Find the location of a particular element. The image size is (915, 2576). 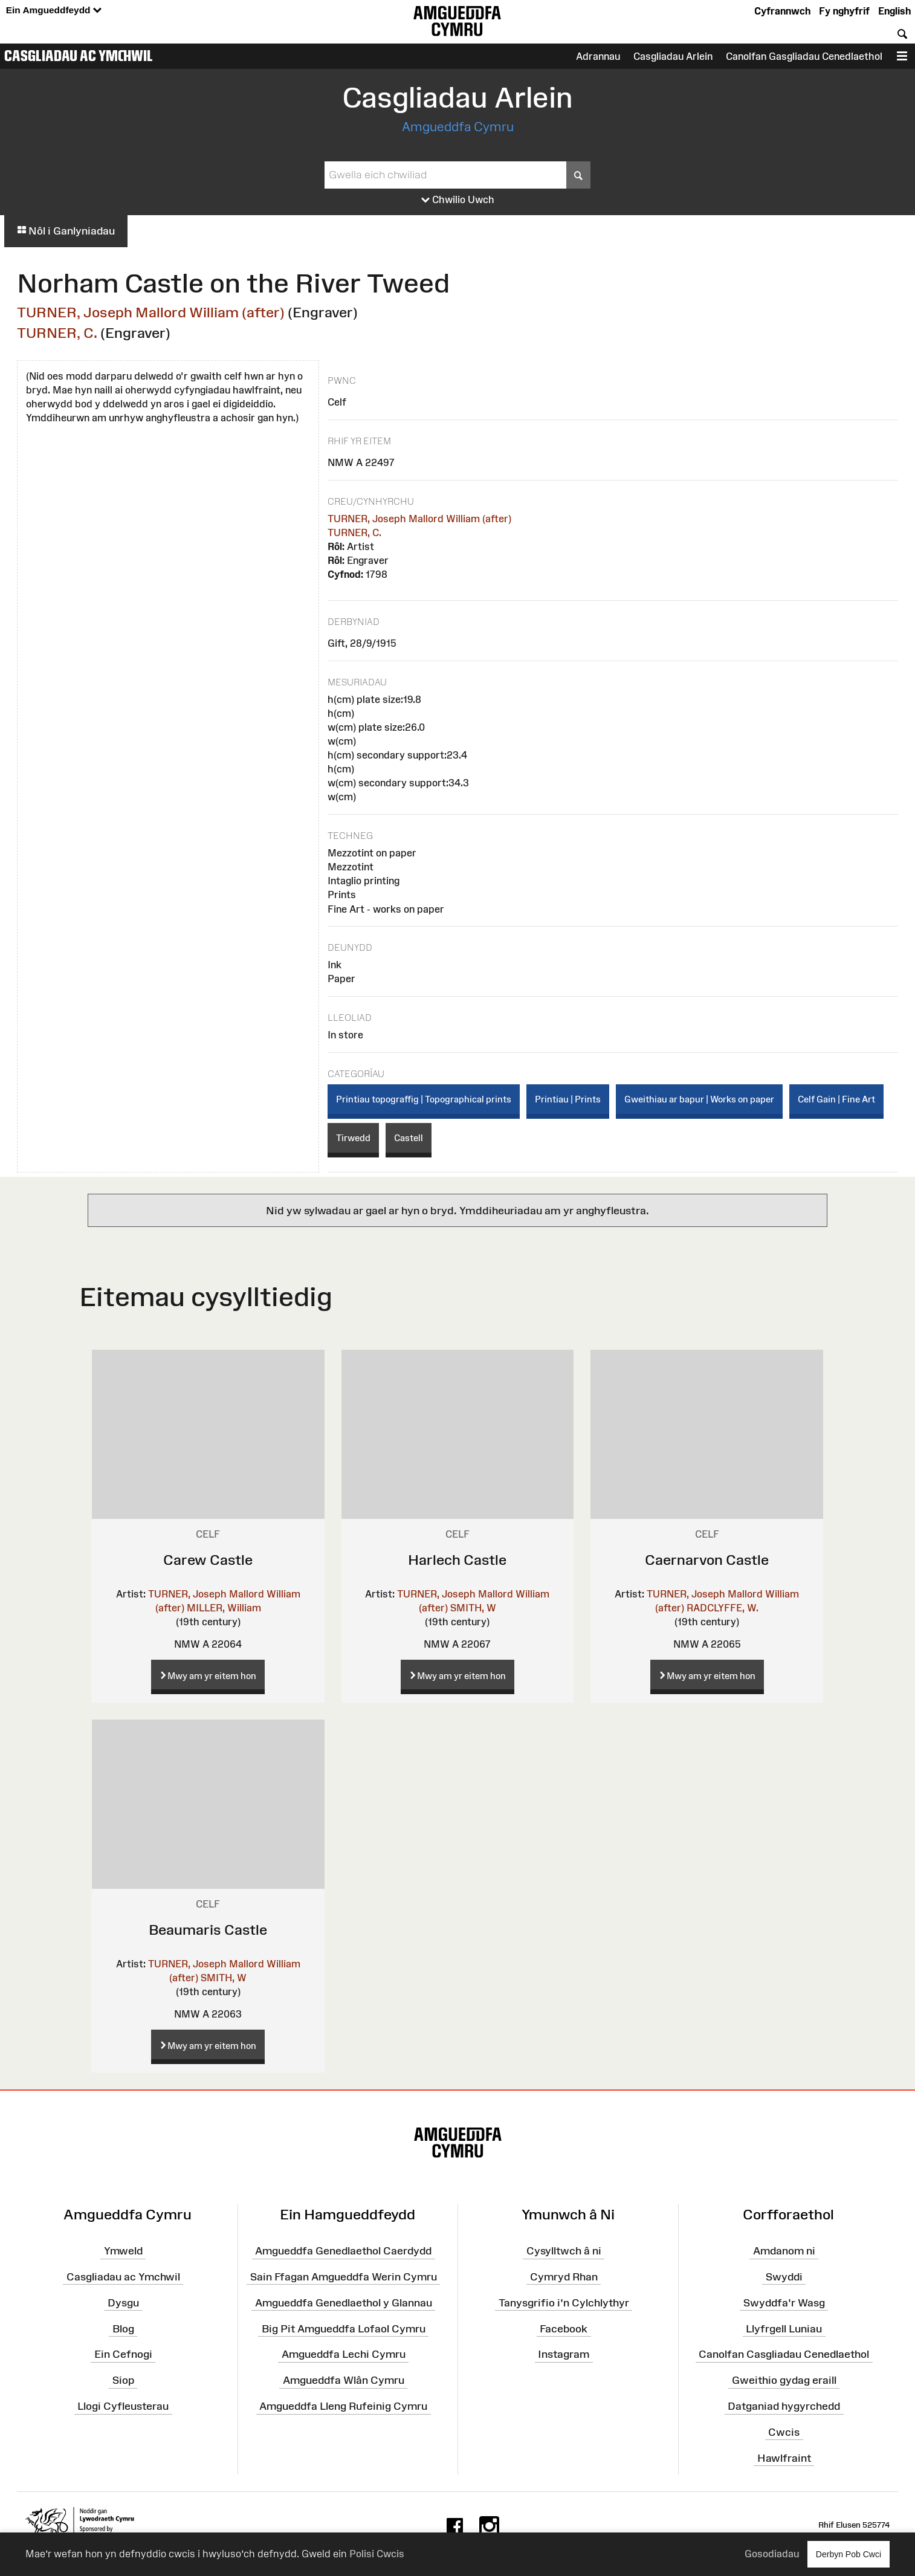

Casgliadau Arlein is located at coordinates (673, 56).